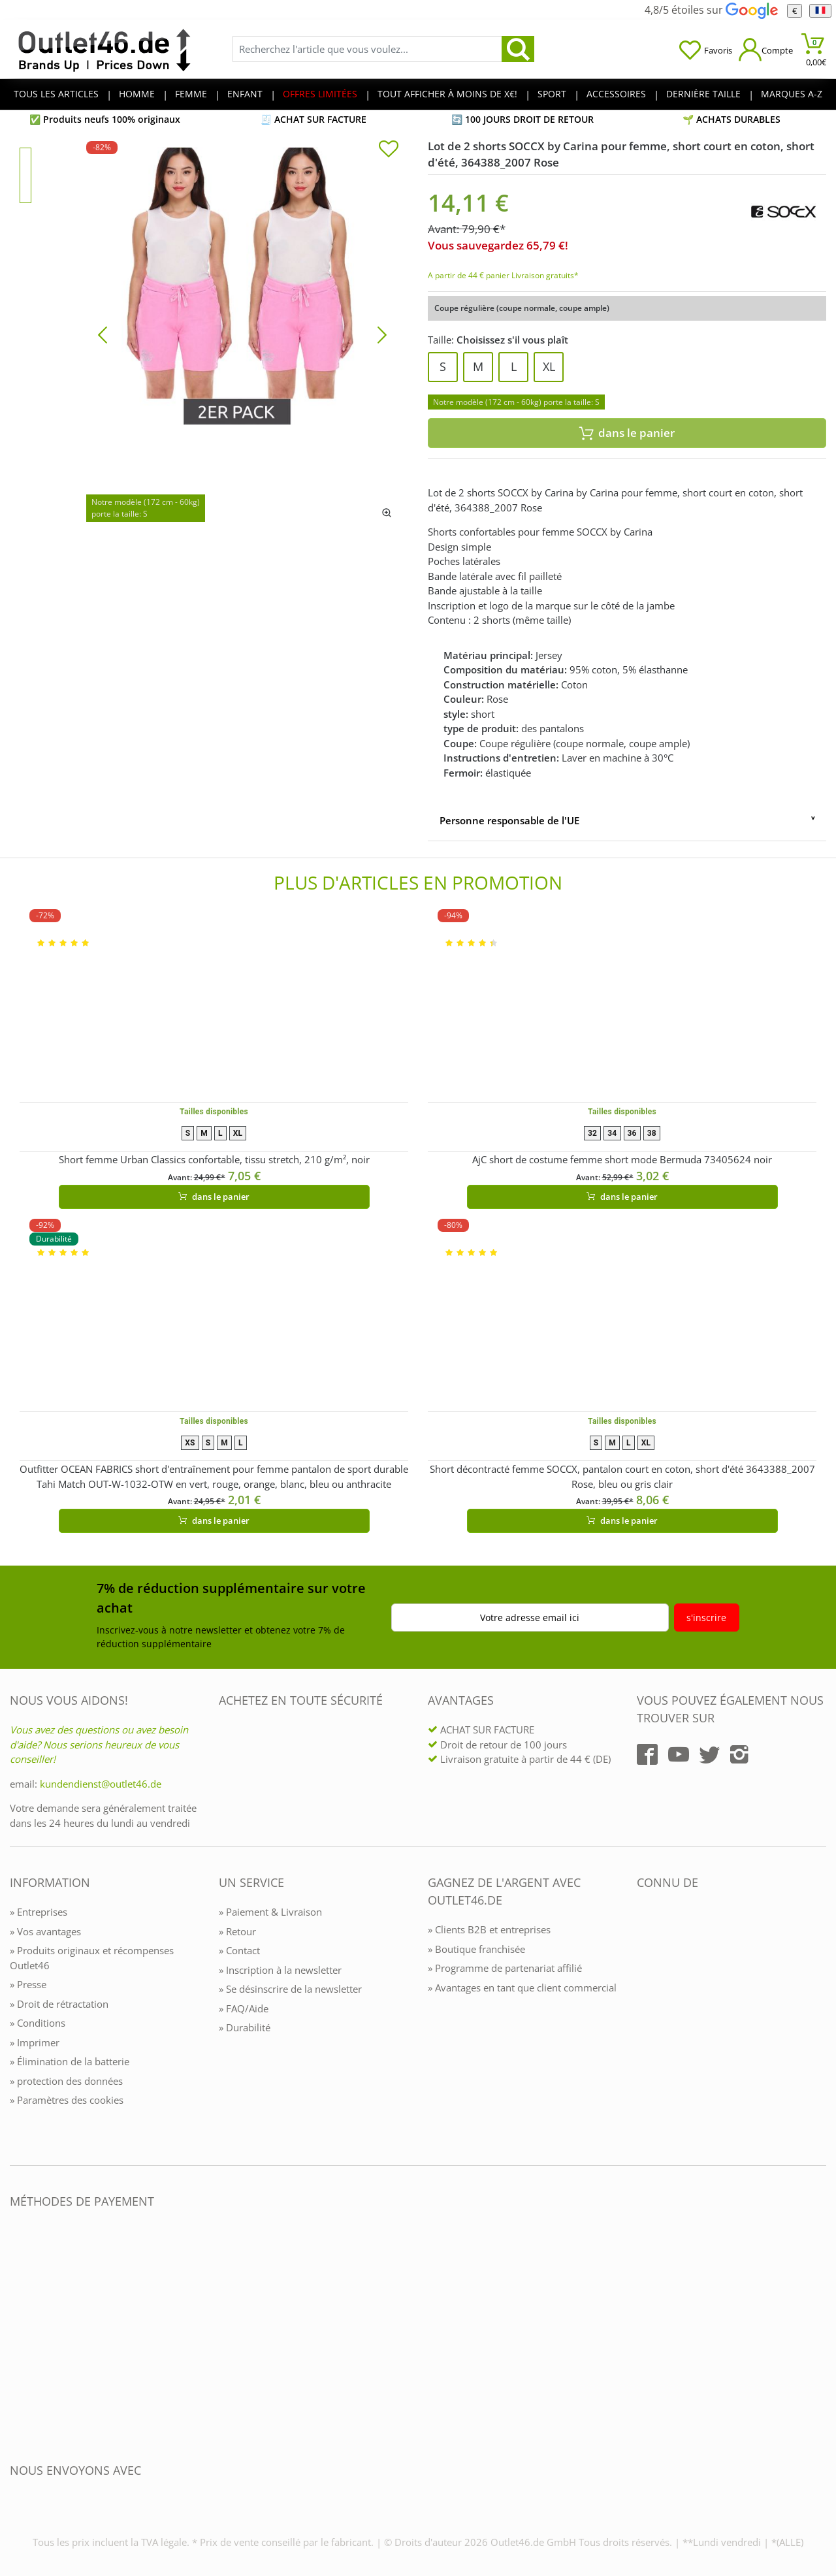 The height and width of the screenshot is (2576, 836). What do you see at coordinates (711, 10) in the screenshot?
I see `4,8/5 étoiles sur` at bounding box center [711, 10].